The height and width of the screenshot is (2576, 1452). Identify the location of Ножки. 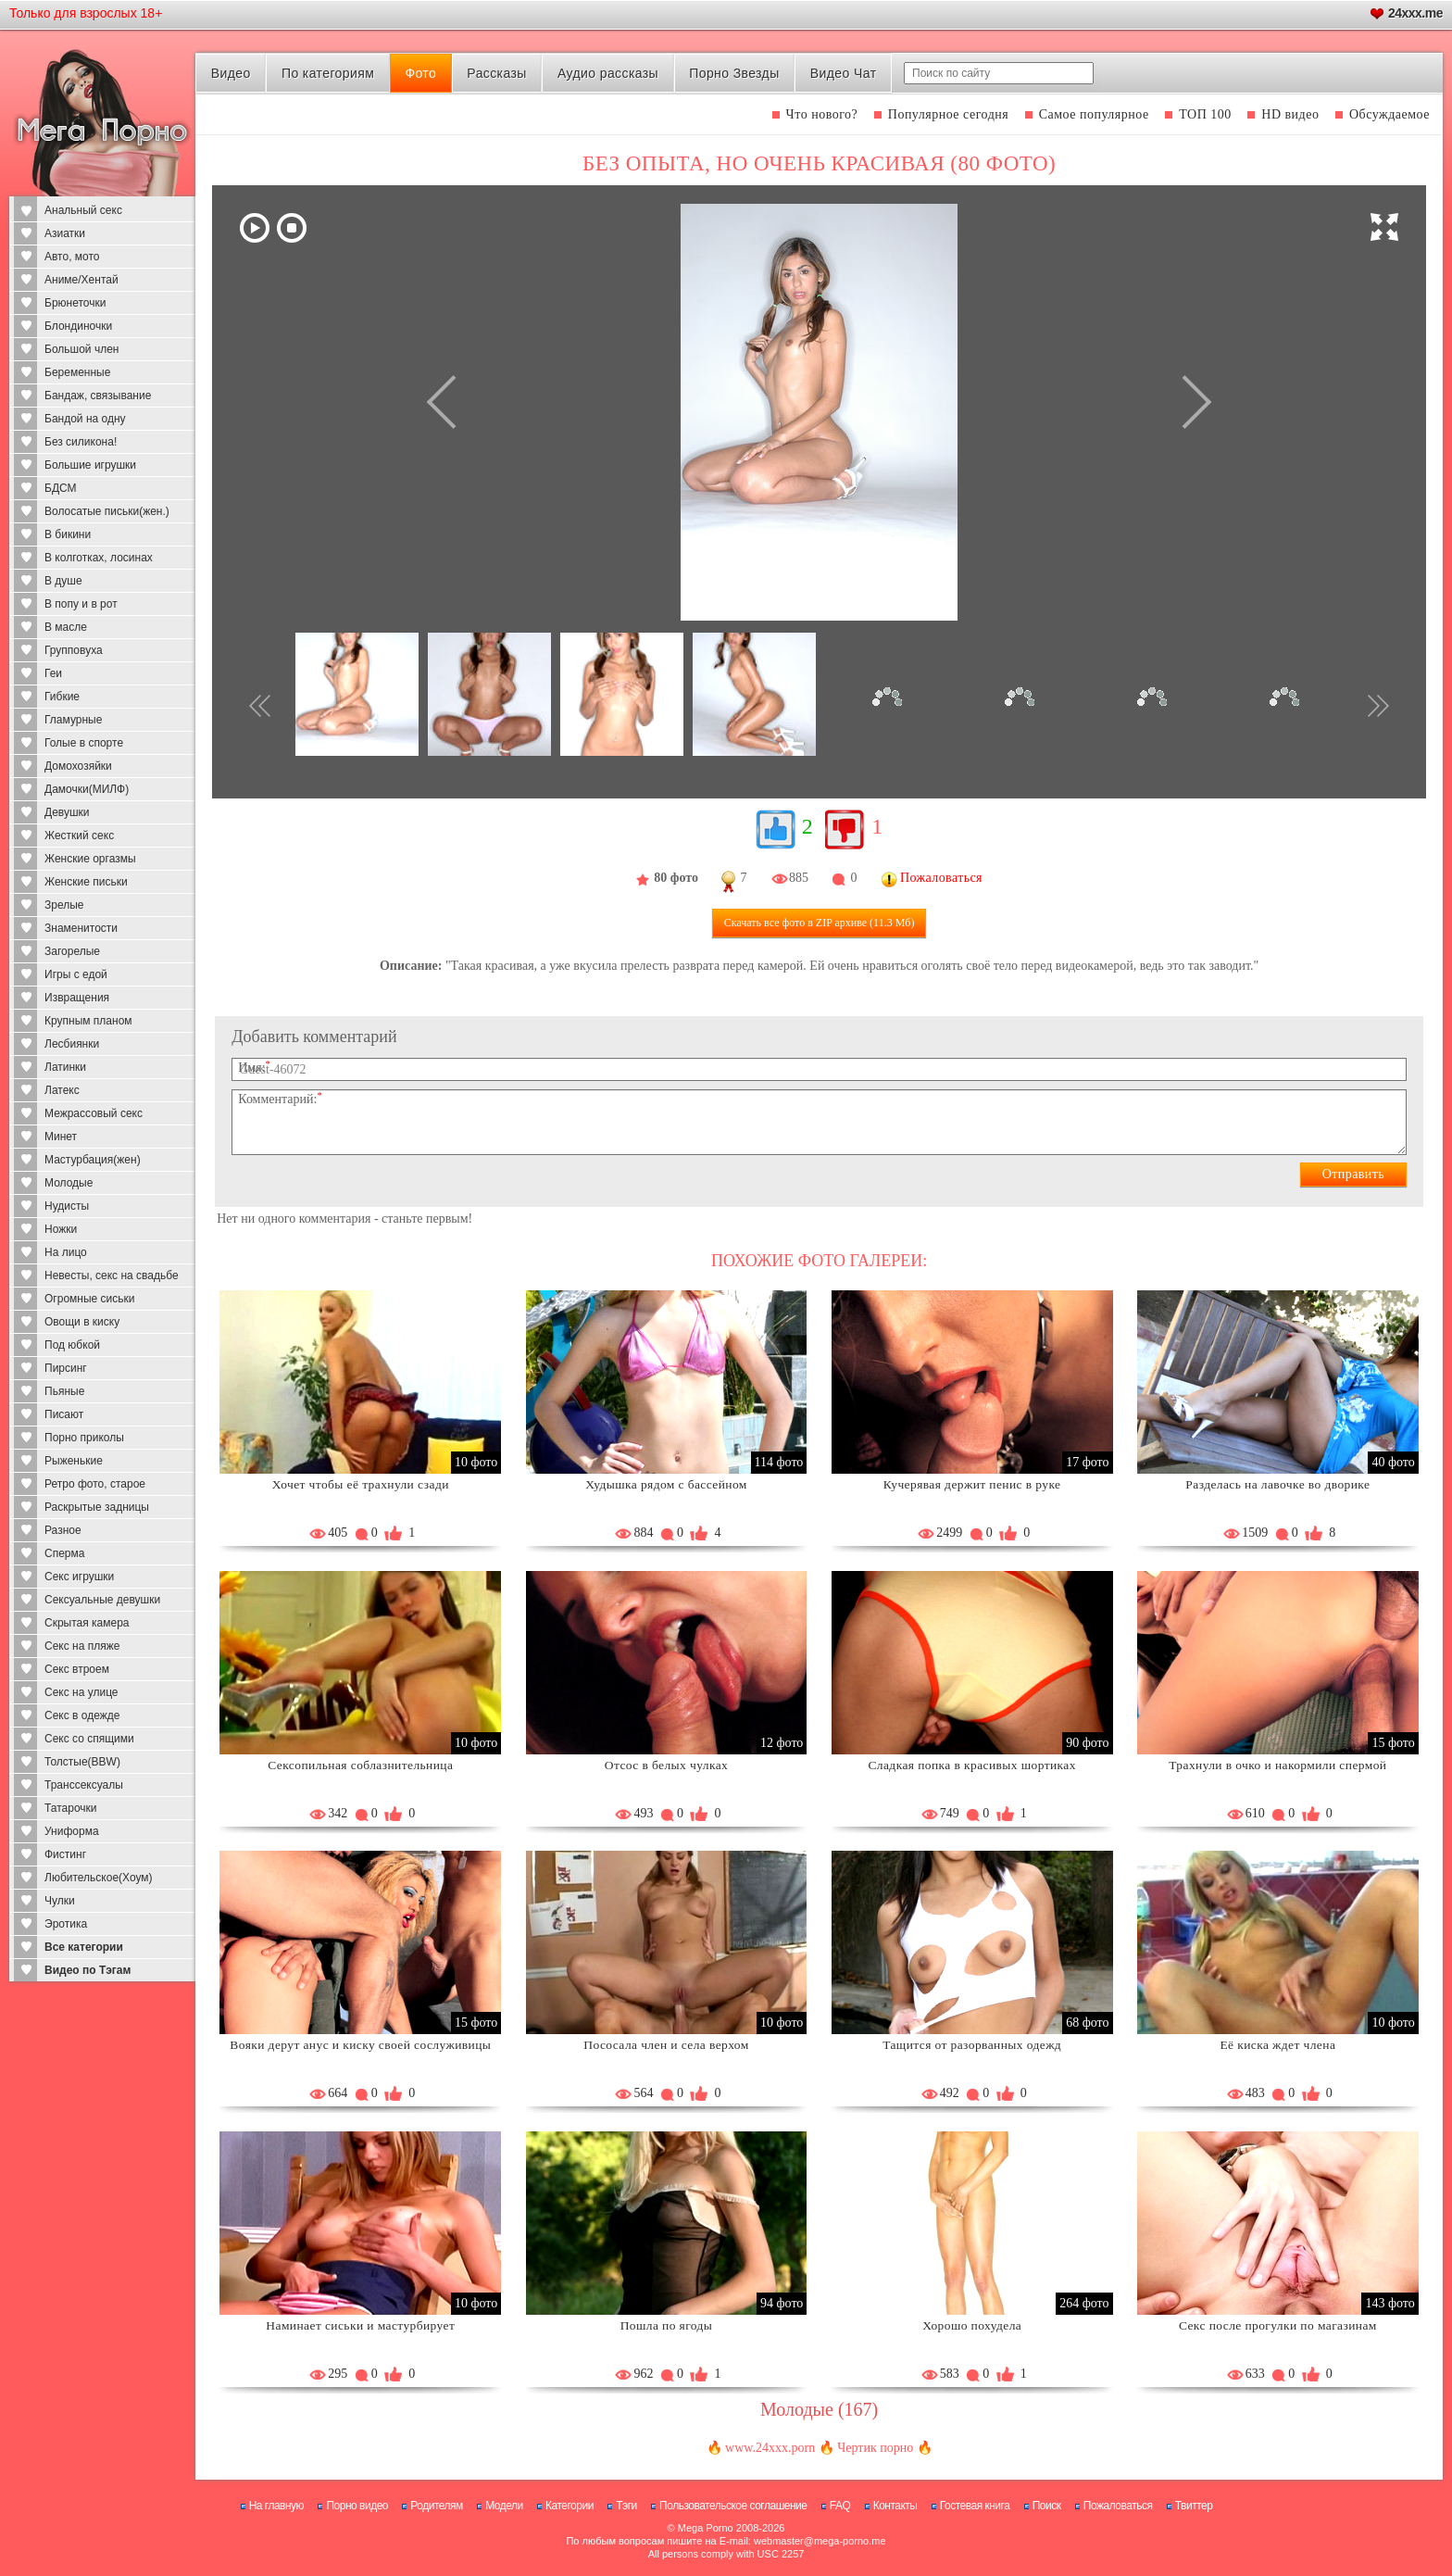
(60, 1229).